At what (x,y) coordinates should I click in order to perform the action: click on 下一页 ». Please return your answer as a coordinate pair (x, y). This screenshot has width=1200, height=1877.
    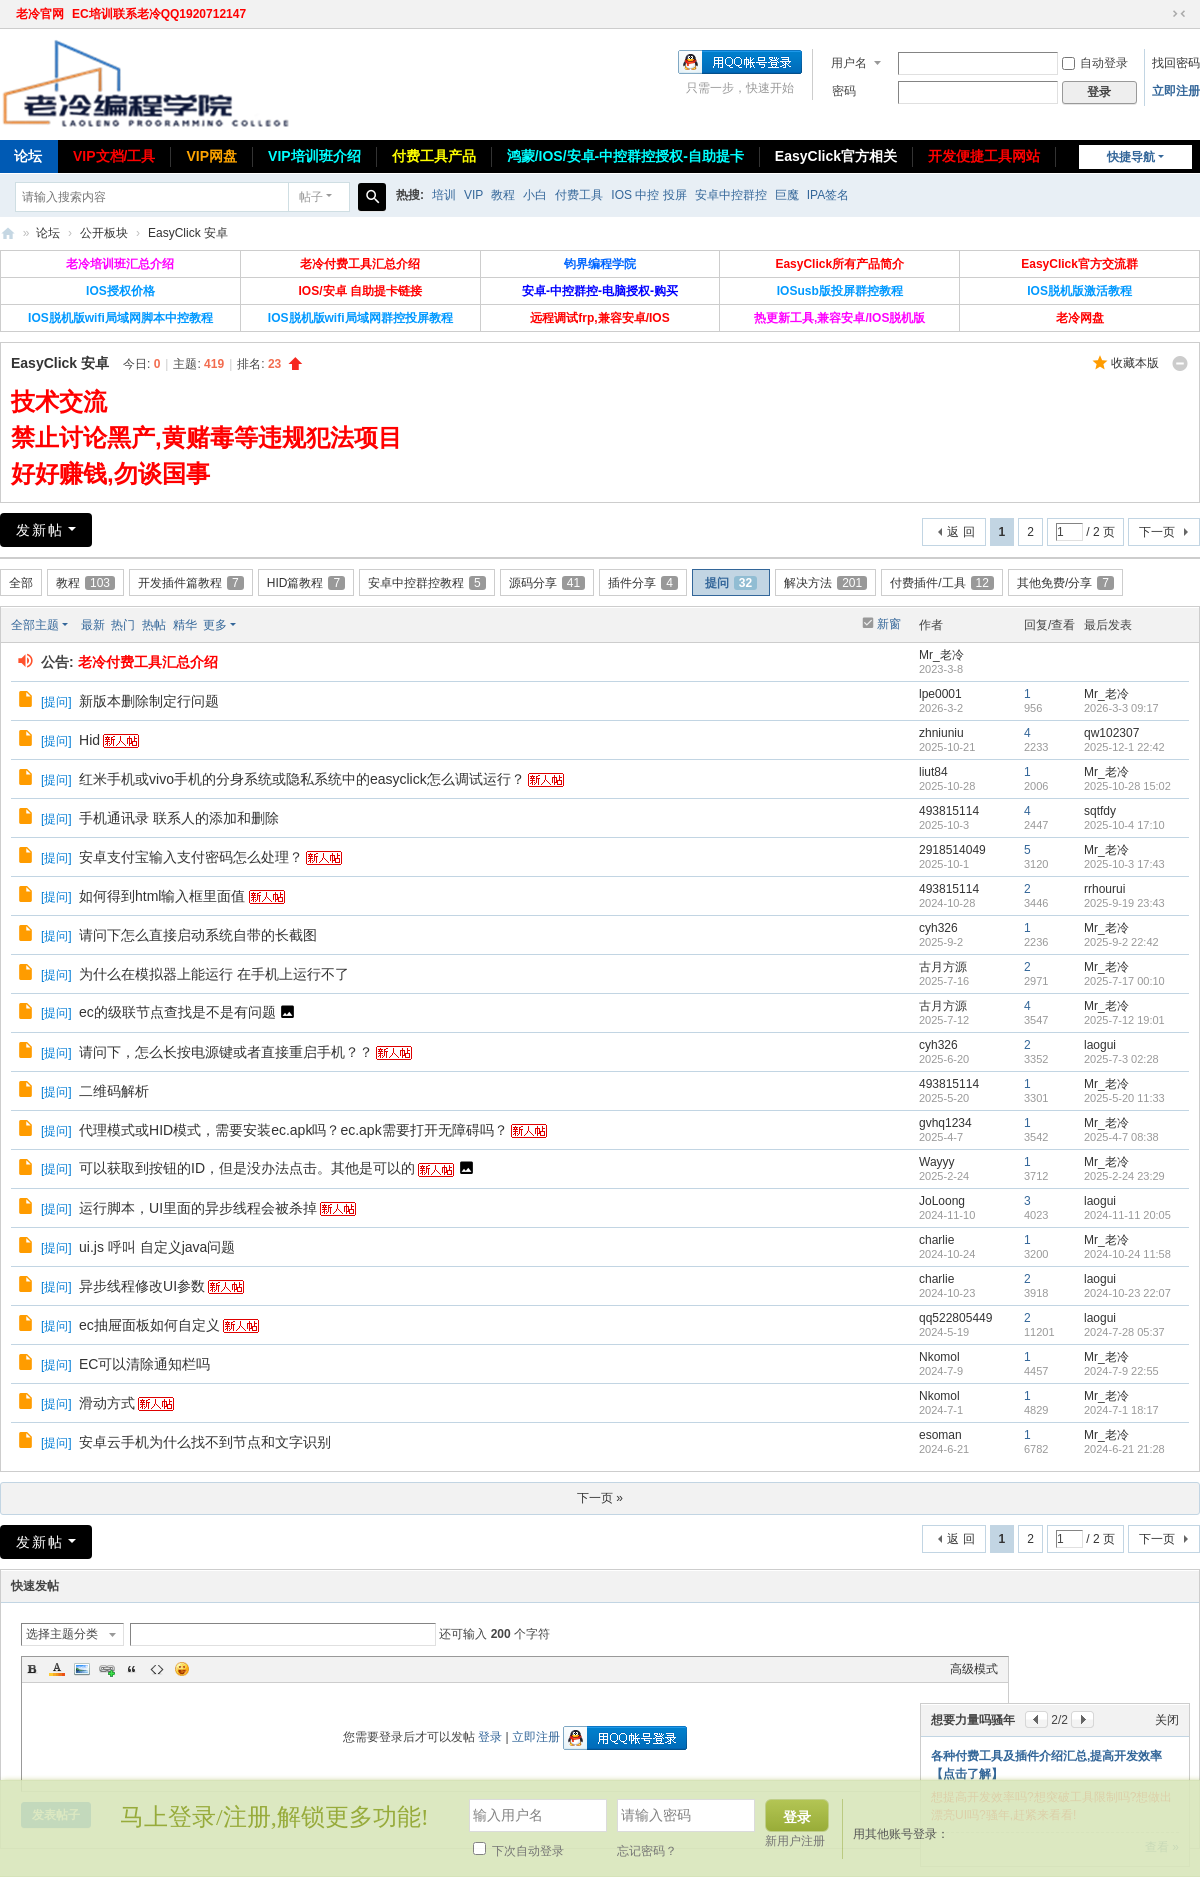
    Looking at the image, I should click on (600, 1498).